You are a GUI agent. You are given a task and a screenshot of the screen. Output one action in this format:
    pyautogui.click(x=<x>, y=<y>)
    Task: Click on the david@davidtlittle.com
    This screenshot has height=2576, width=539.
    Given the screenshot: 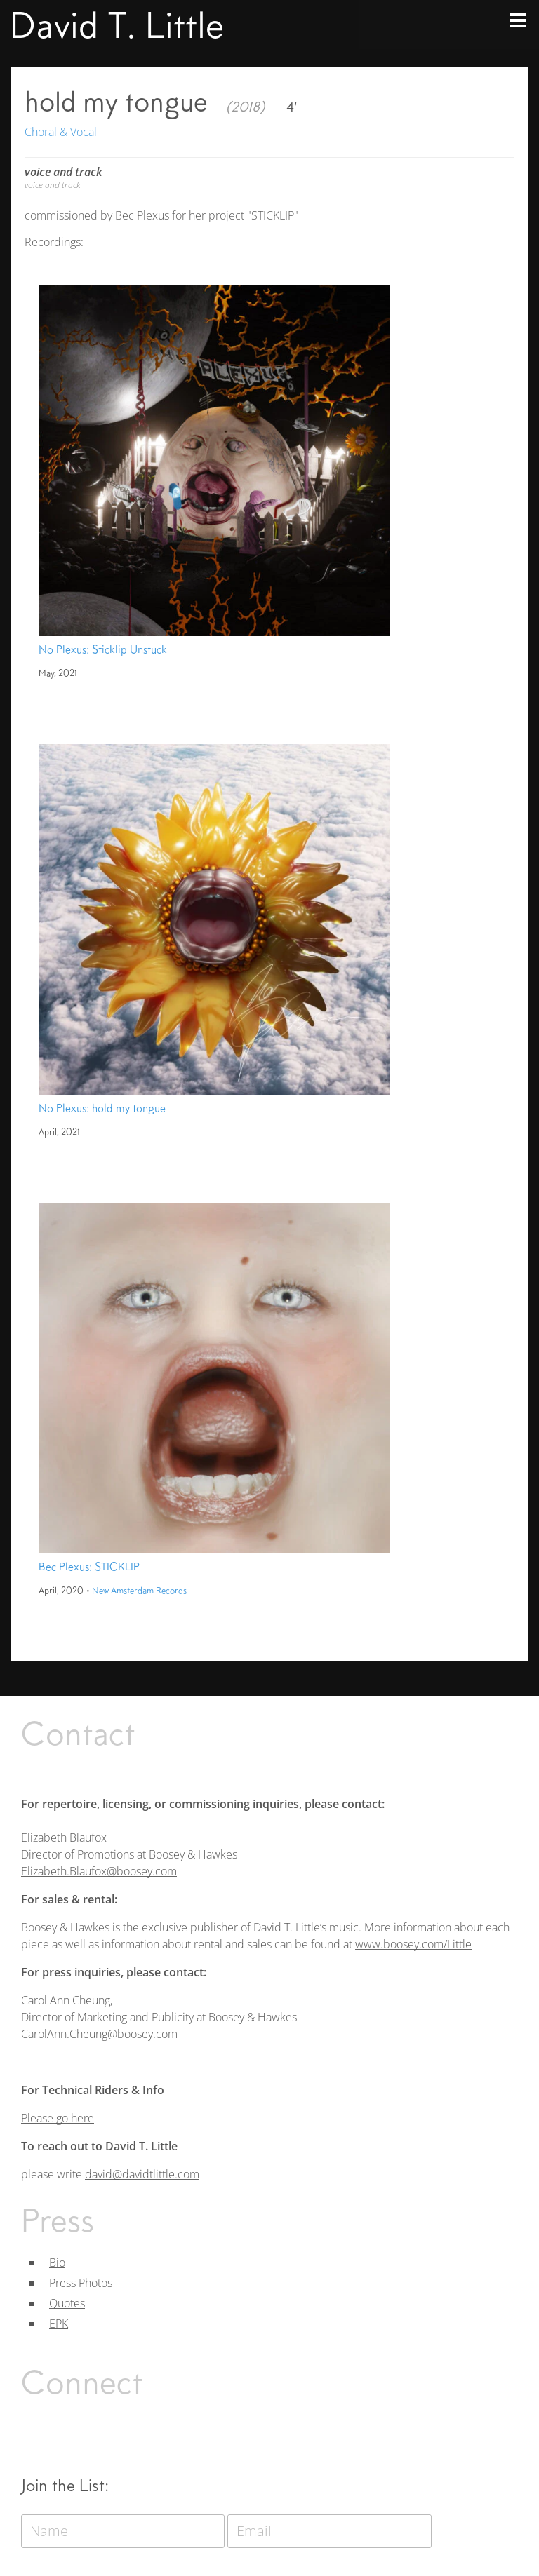 What is the action you would take?
    pyautogui.click(x=142, y=2174)
    